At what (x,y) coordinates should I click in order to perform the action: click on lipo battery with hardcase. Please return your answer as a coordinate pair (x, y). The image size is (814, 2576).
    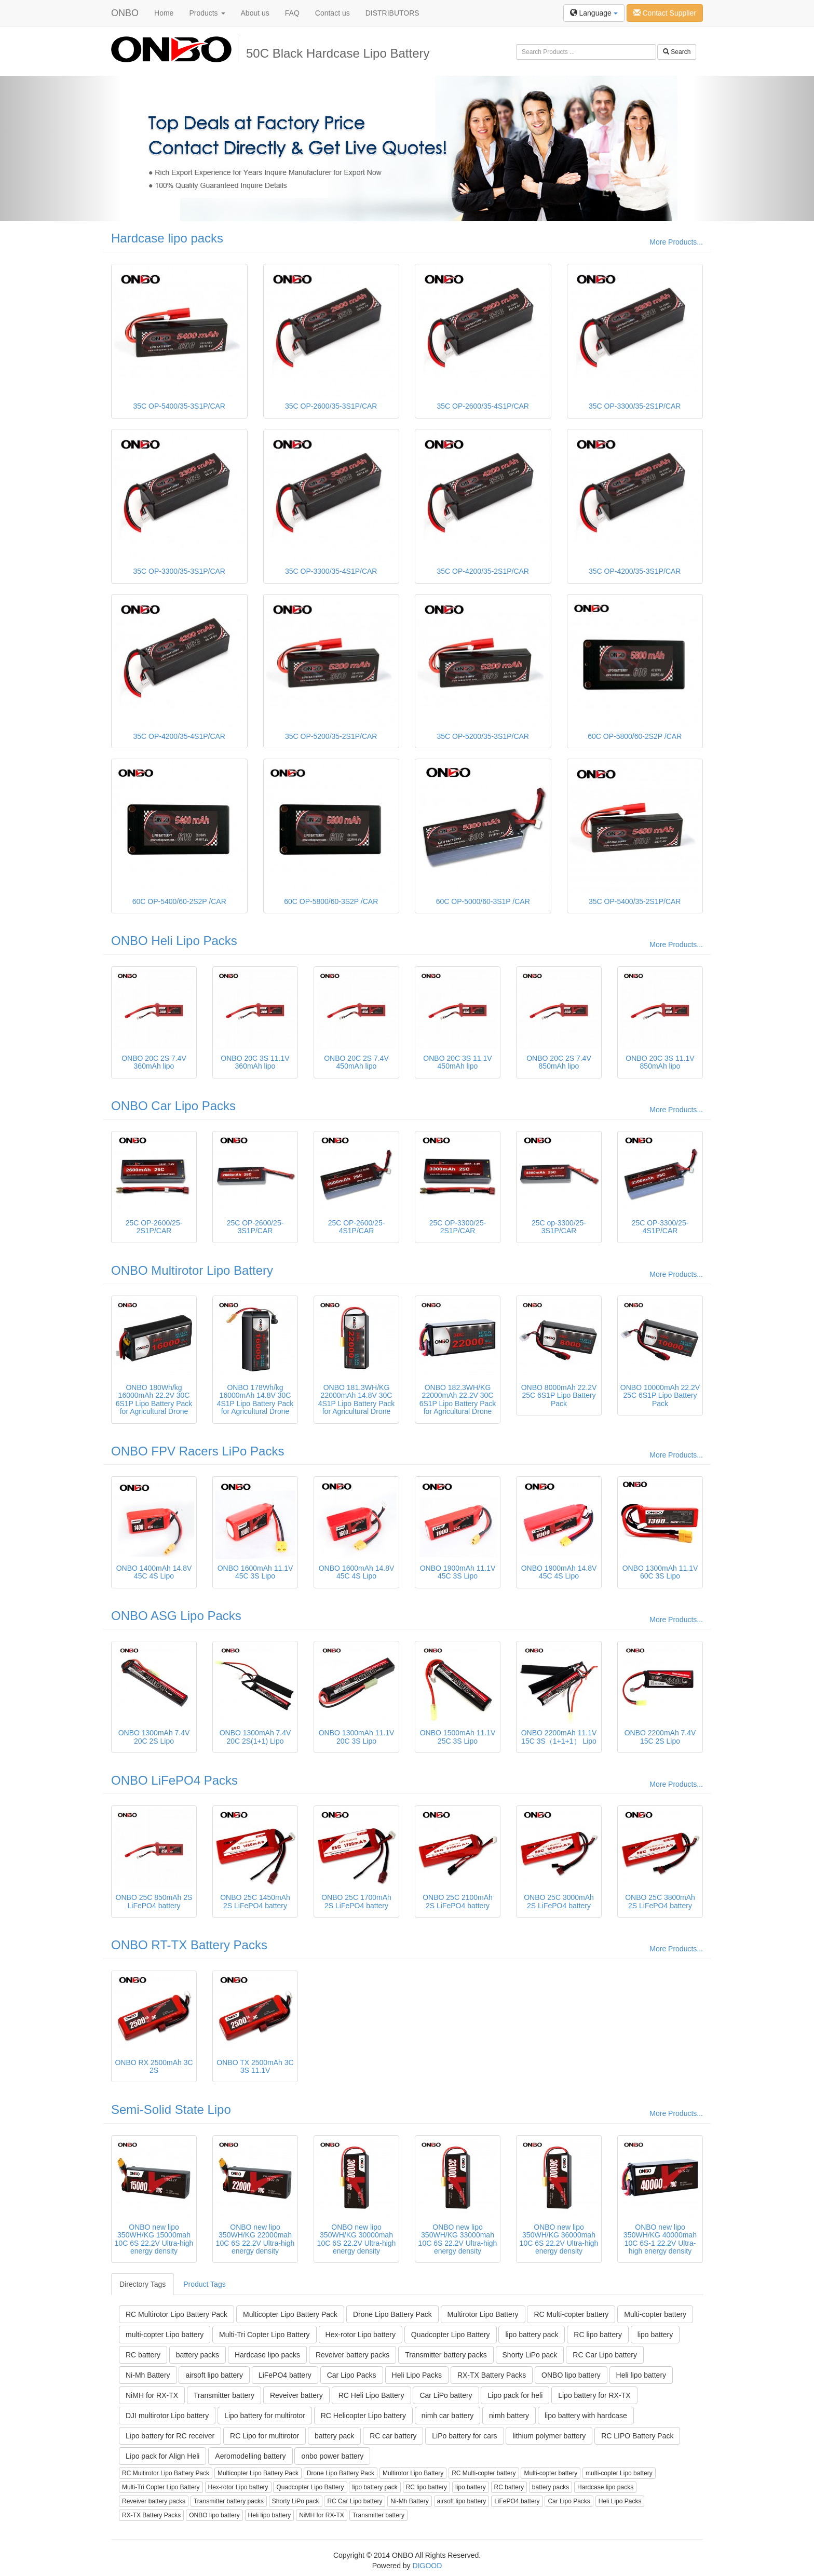
    Looking at the image, I should click on (586, 2415).